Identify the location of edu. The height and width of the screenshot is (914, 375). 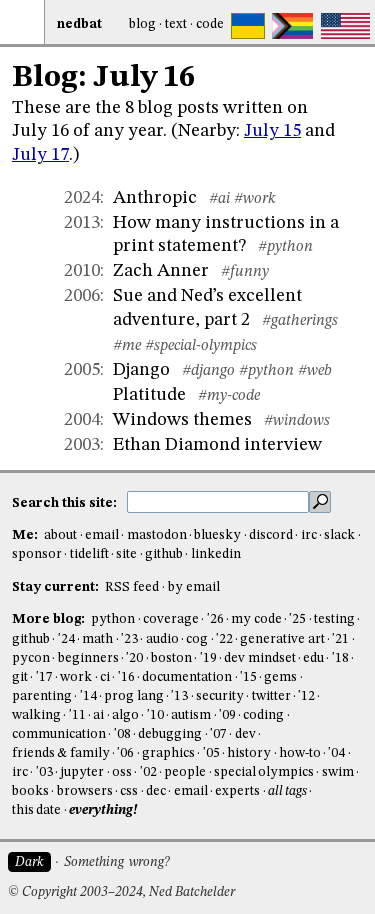
(313, 658).